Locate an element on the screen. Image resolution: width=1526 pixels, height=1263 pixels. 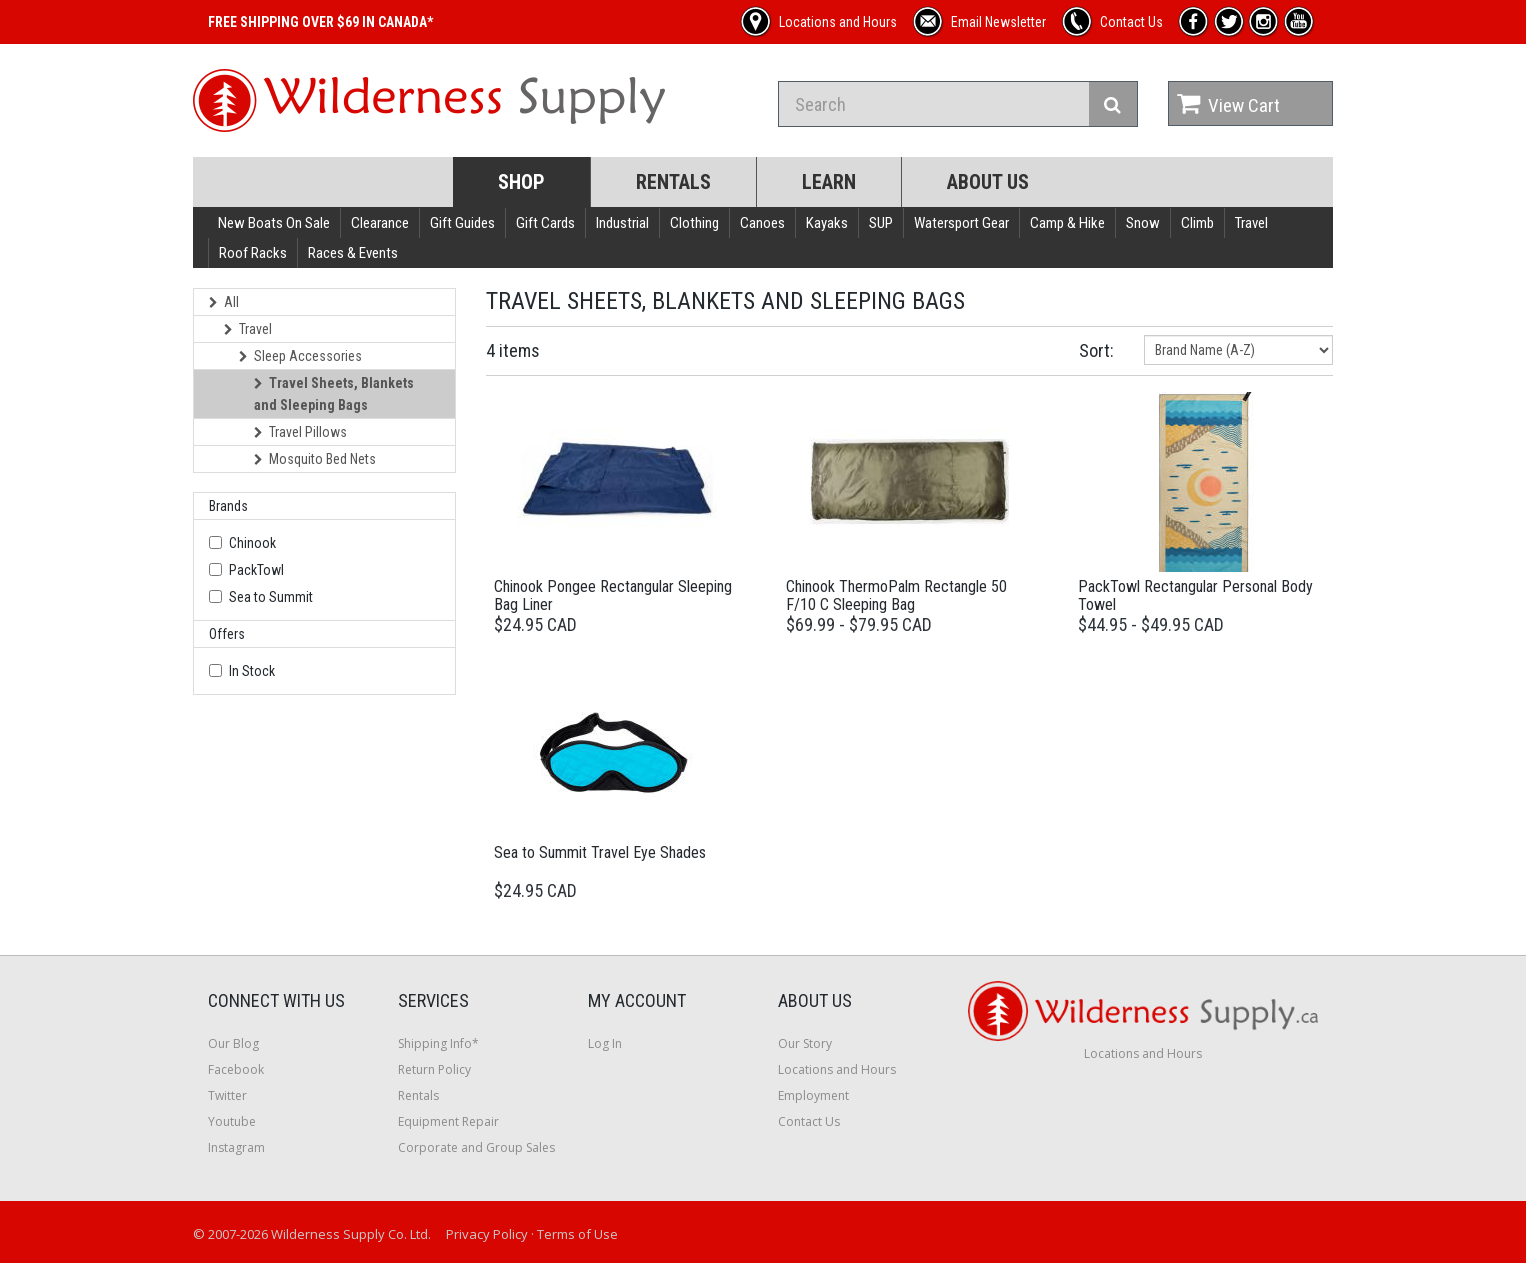
Kayaks is located at coordinates (827, 223).